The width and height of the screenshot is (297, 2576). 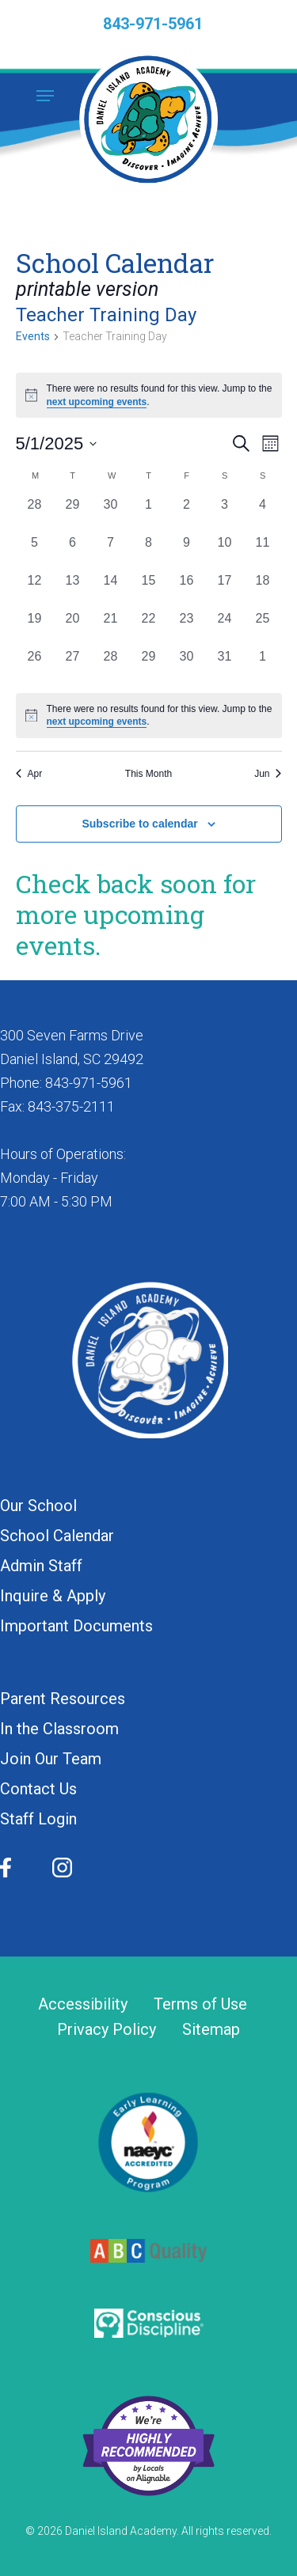 I want to click on [May 11, 0 events, past day], so click(x=263, y=552).